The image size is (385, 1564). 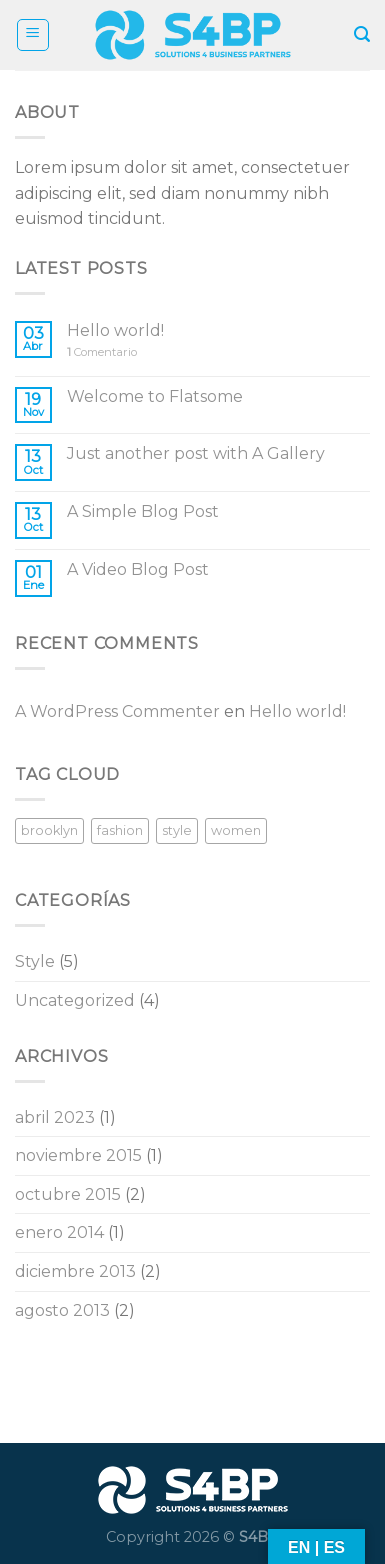 What do you see at coordinates (35, 961) in the screenshot?
I see `Style` at bounding box center [35, 961].